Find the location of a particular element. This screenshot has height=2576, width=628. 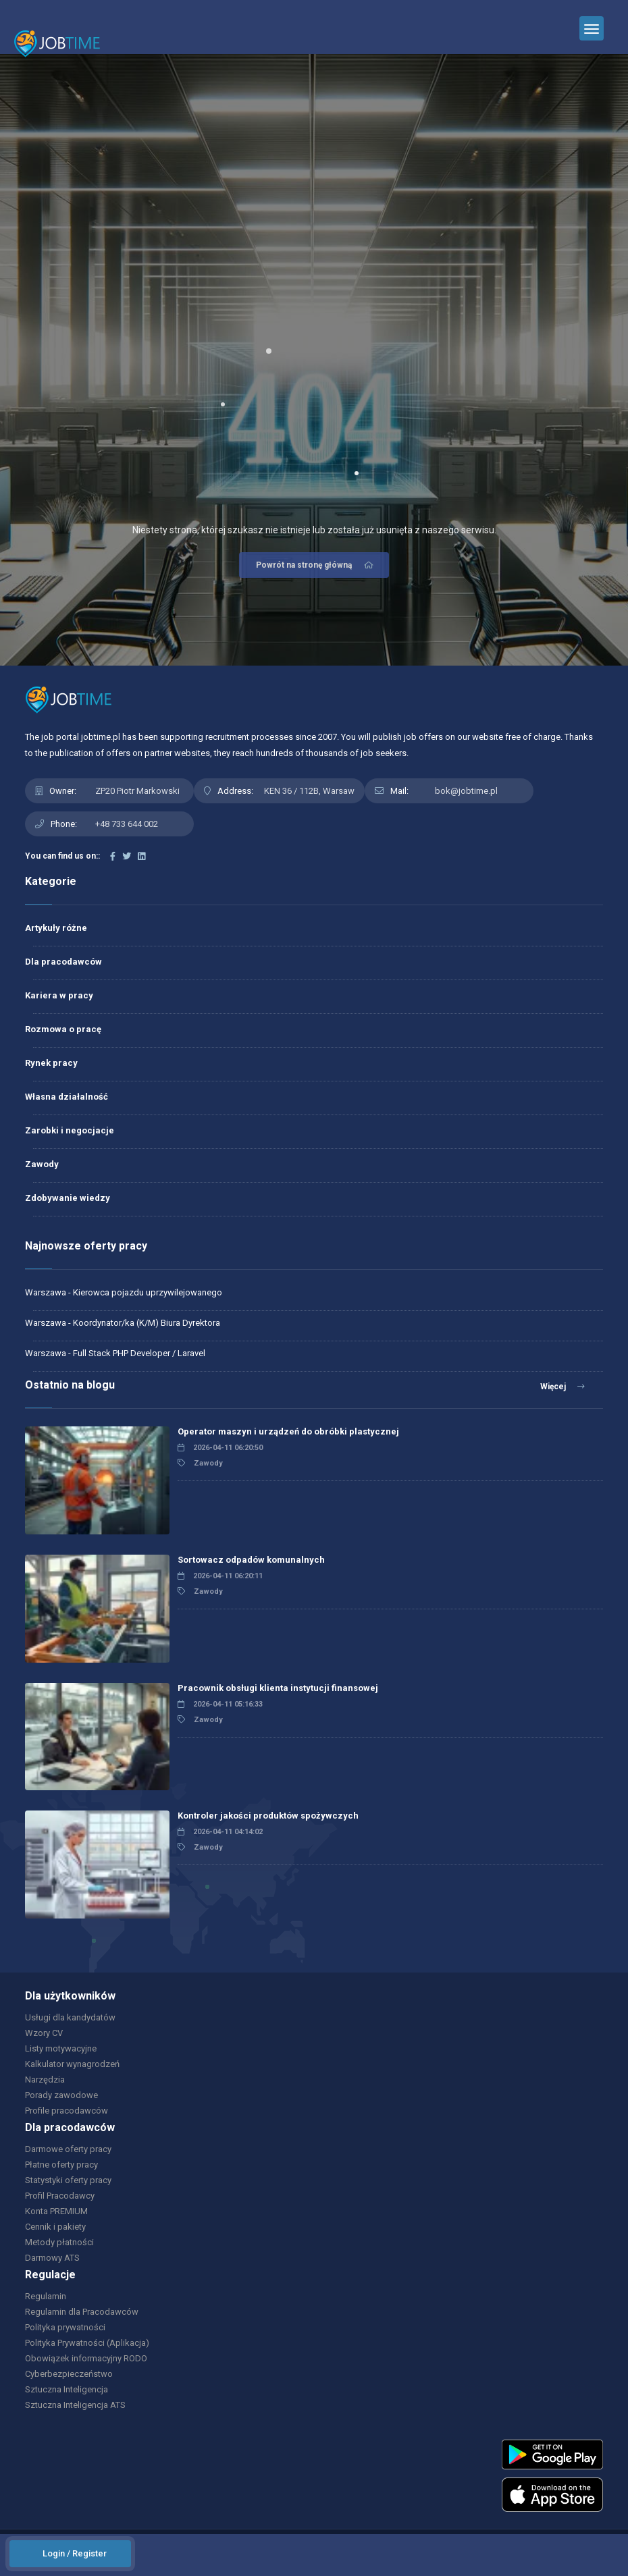

Narzędzia is located at coordinates (45, 2079).